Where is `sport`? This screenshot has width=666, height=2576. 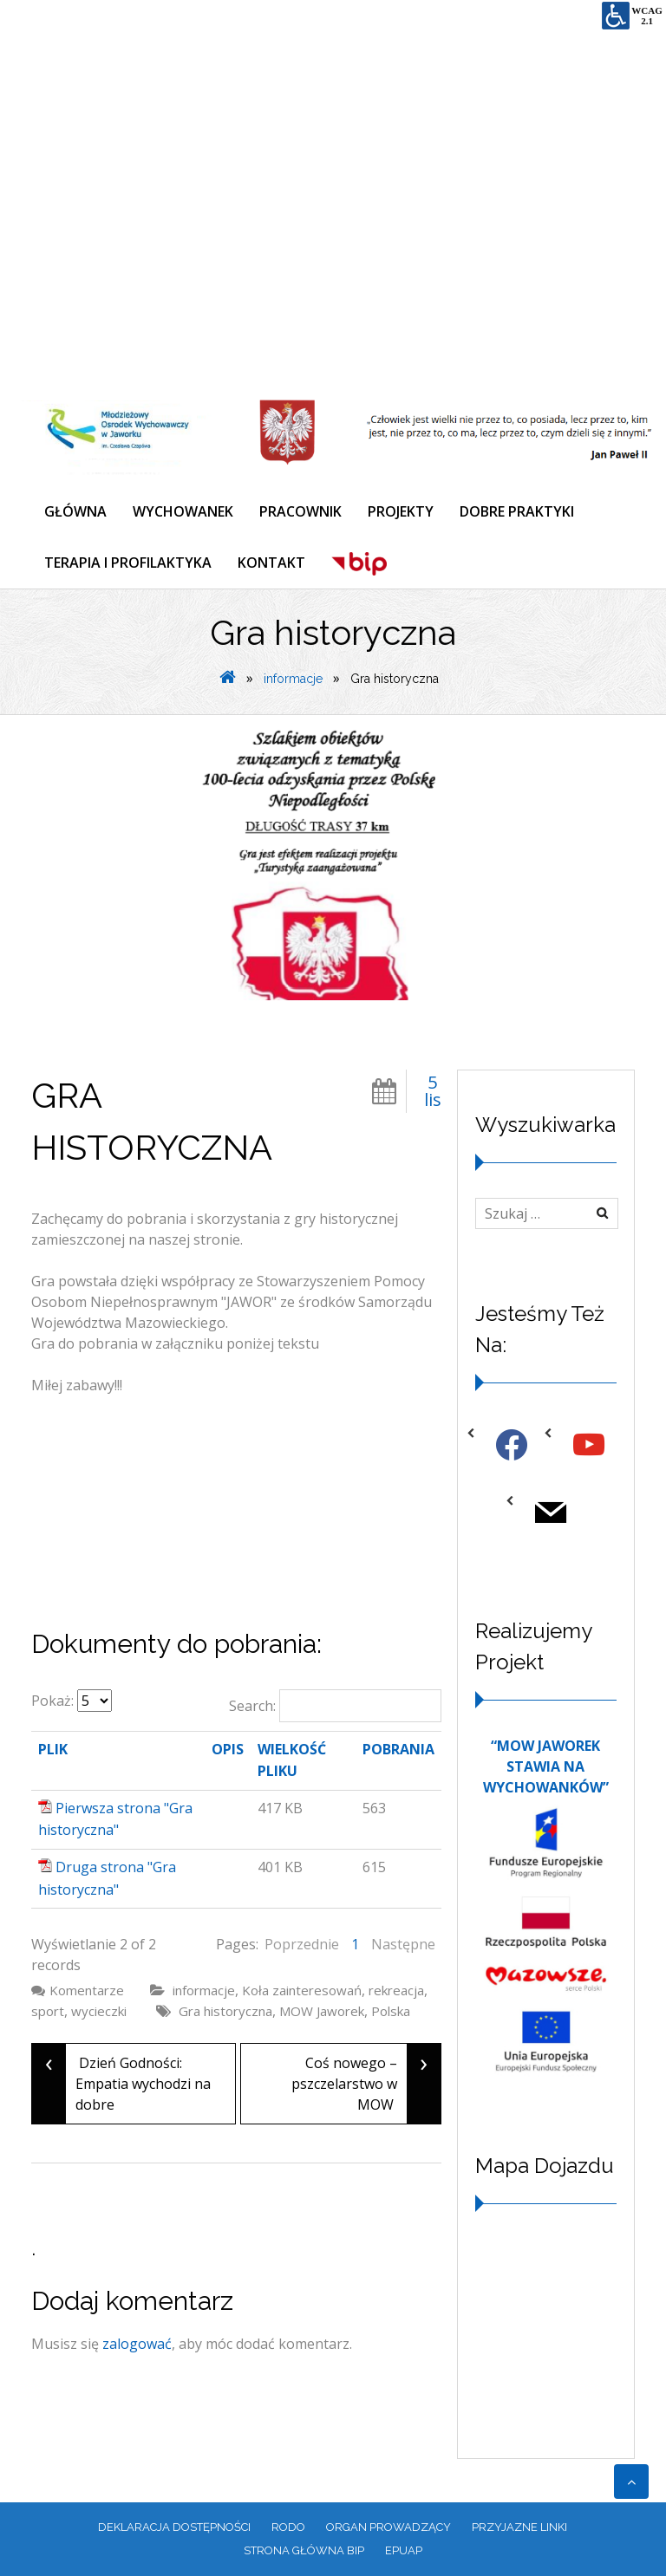 sport is located at coordinates (47, 2011).